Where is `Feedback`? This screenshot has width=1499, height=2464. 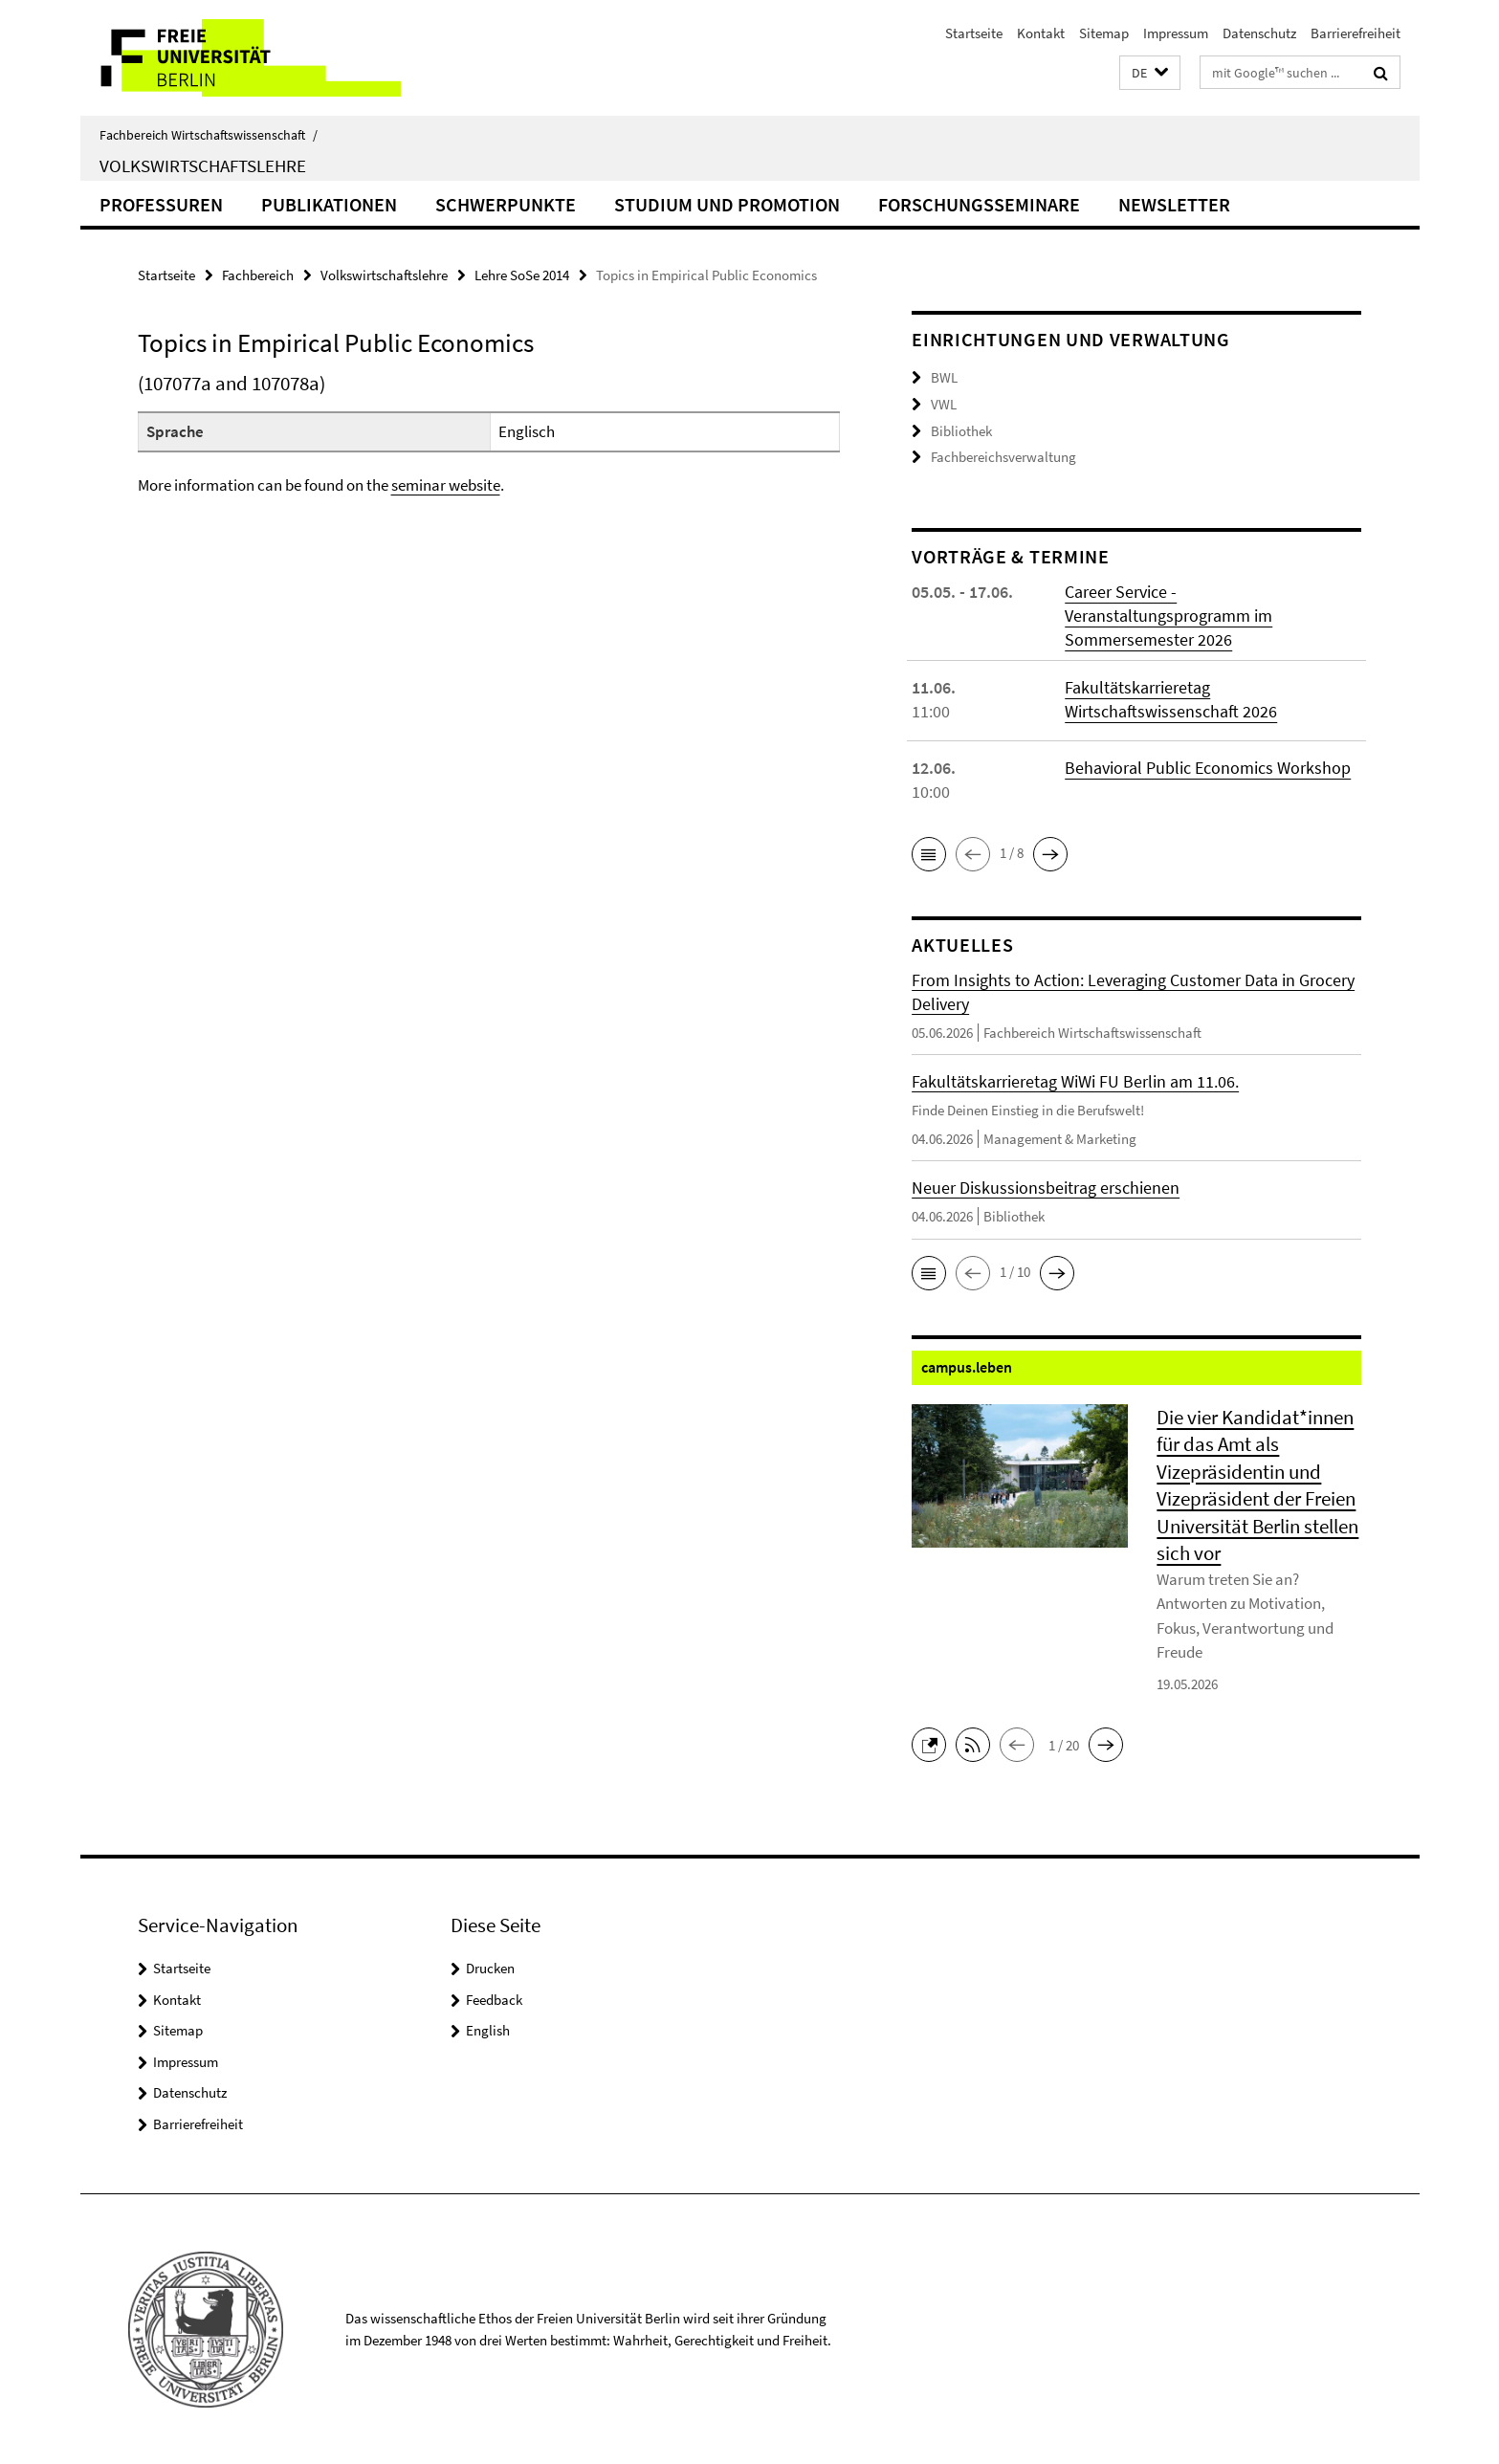
Feedback is located at coordinates (494, 1998).